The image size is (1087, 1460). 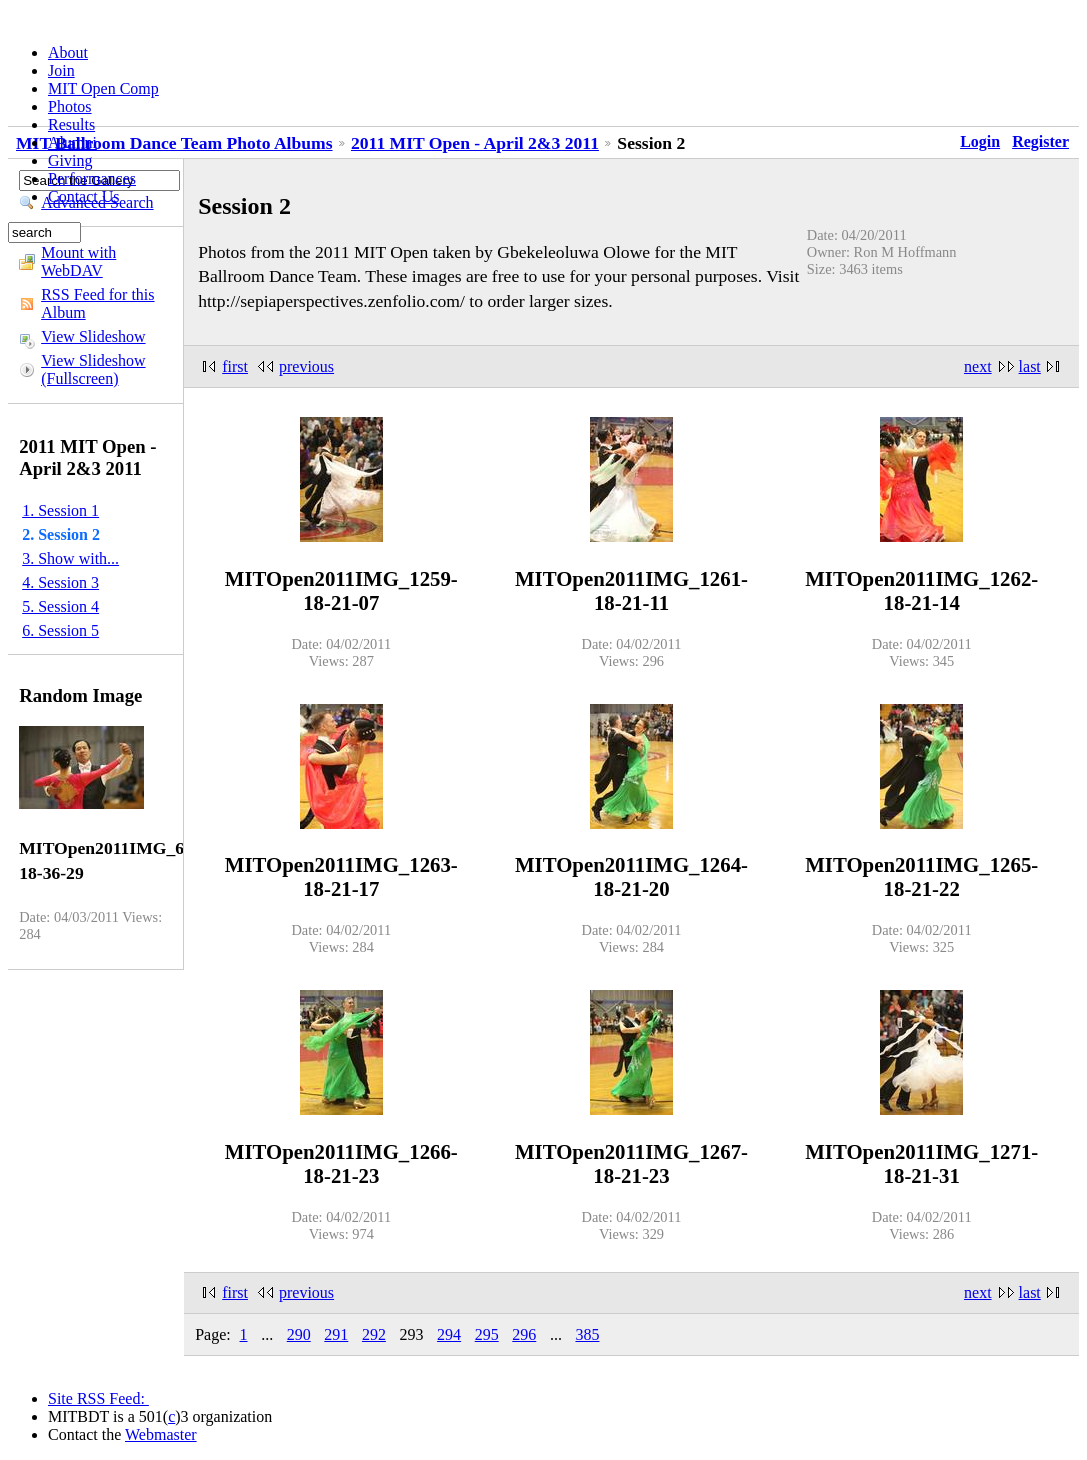 I want to click on next, so click(x=978, y=366).